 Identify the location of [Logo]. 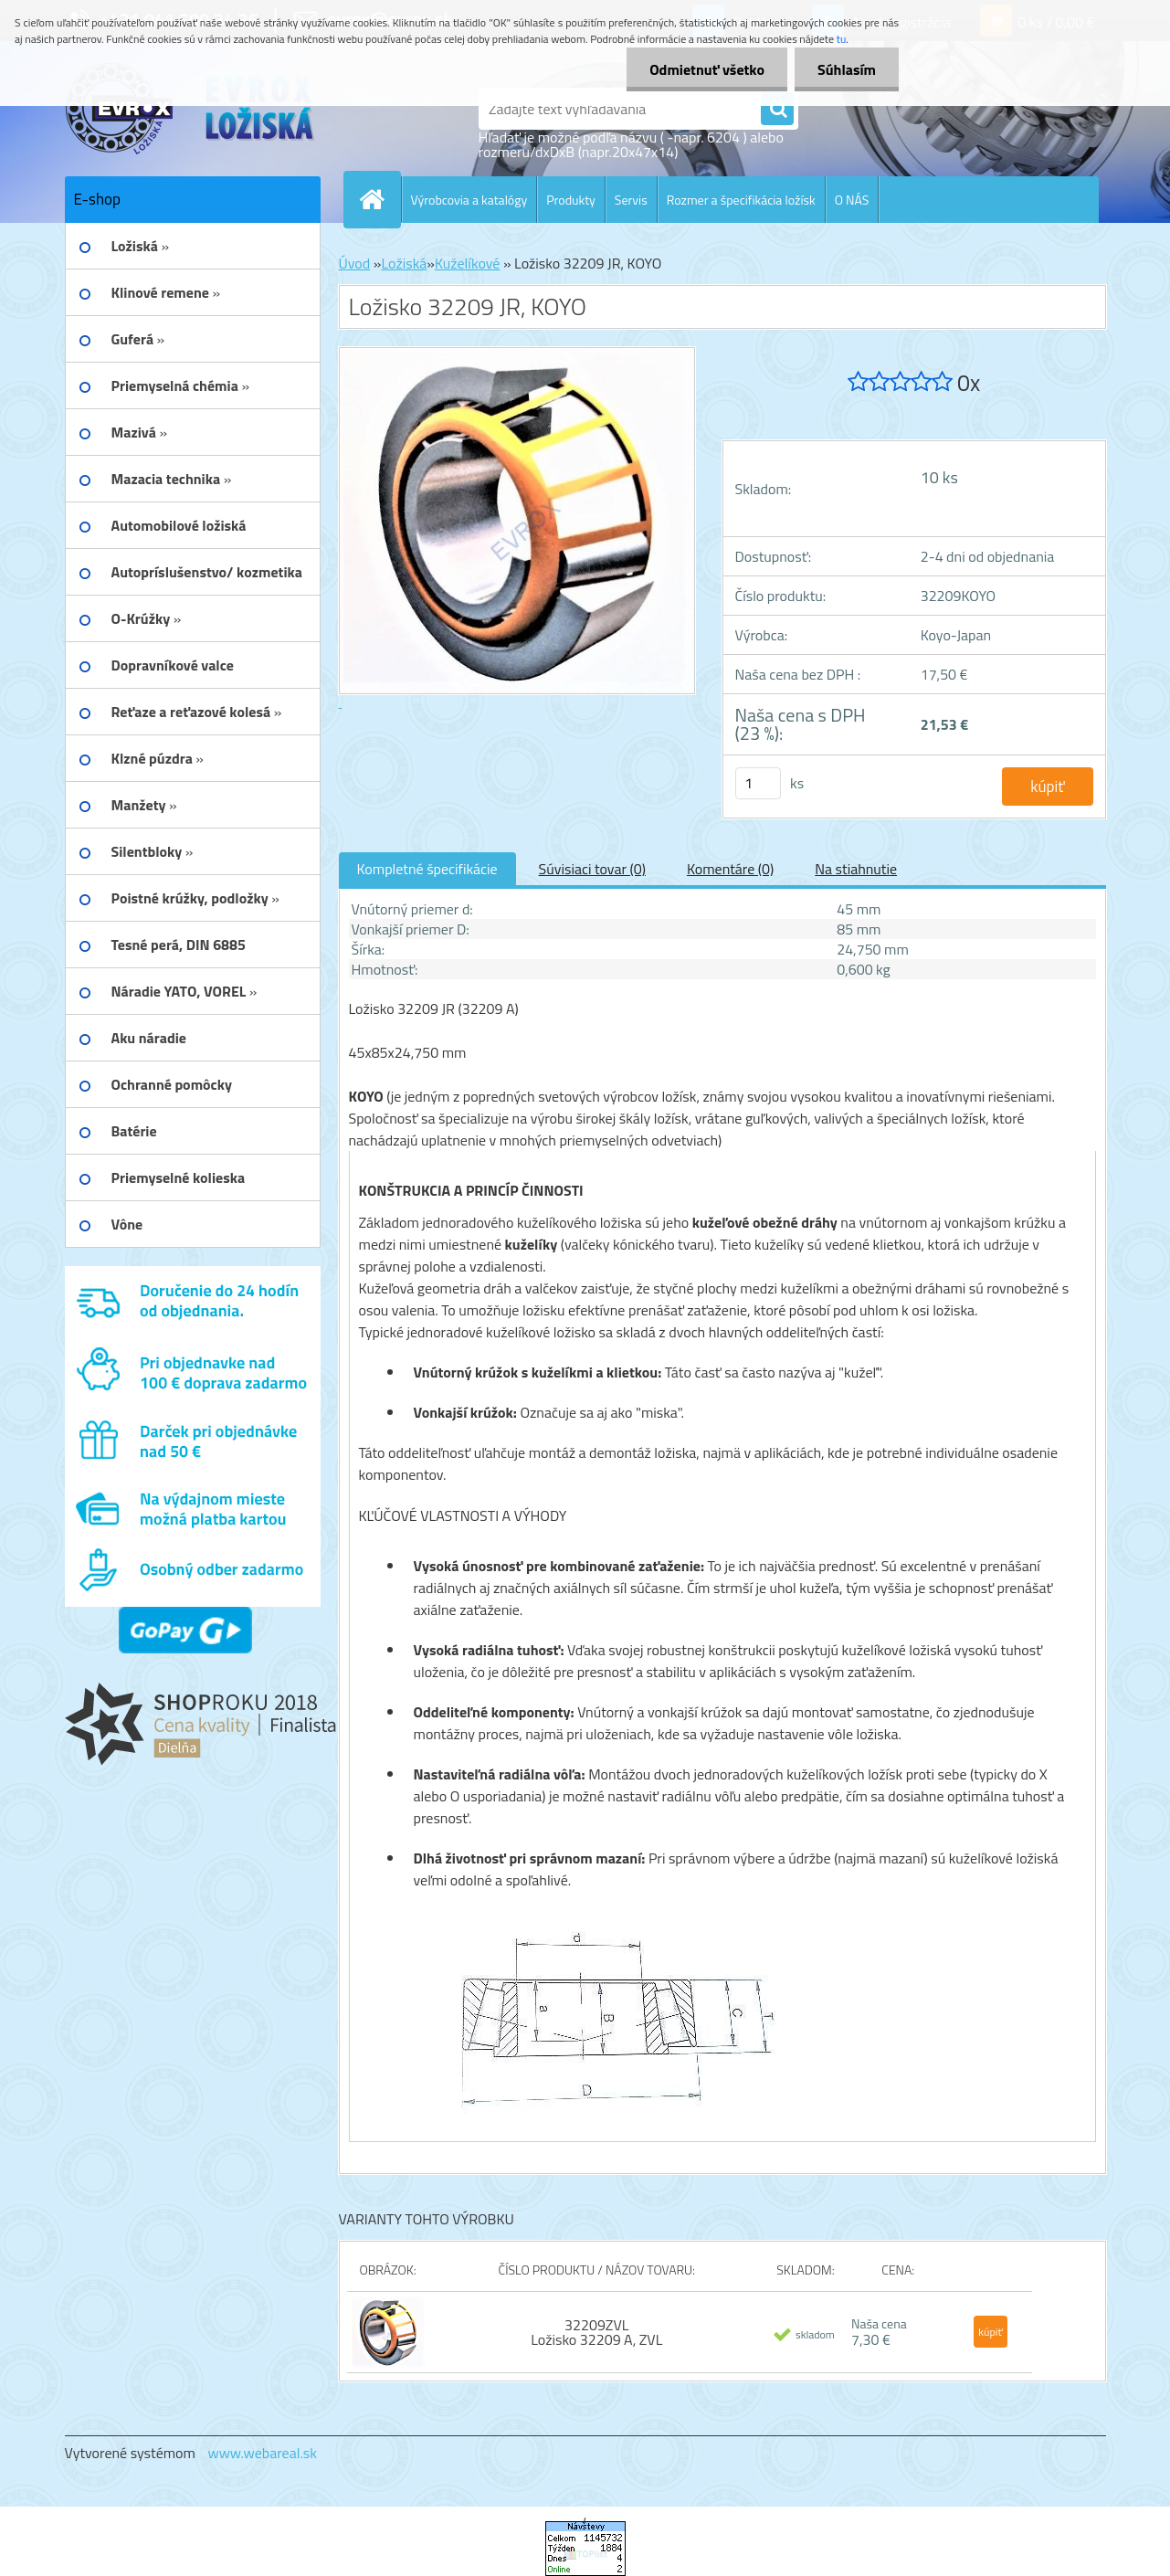
(190, 108).